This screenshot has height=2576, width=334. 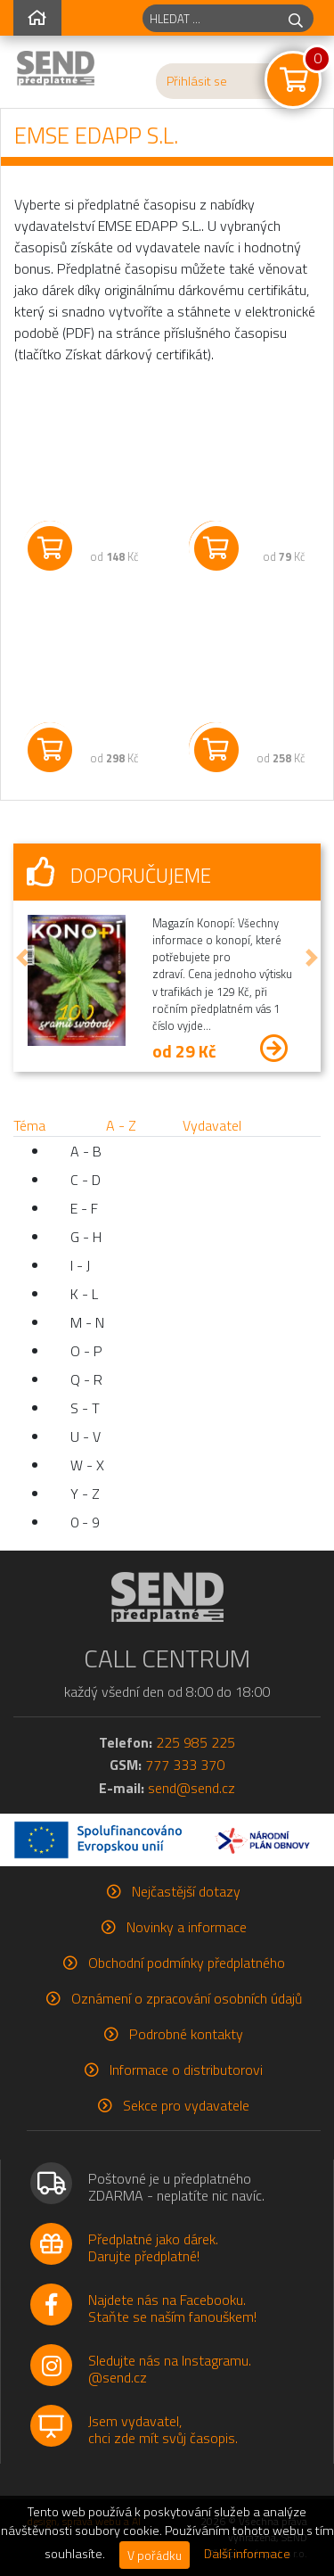 What do you see at coordinates (29, 1125) in the screenshot?
I see `Téma` at bounding box center [29, 1125].